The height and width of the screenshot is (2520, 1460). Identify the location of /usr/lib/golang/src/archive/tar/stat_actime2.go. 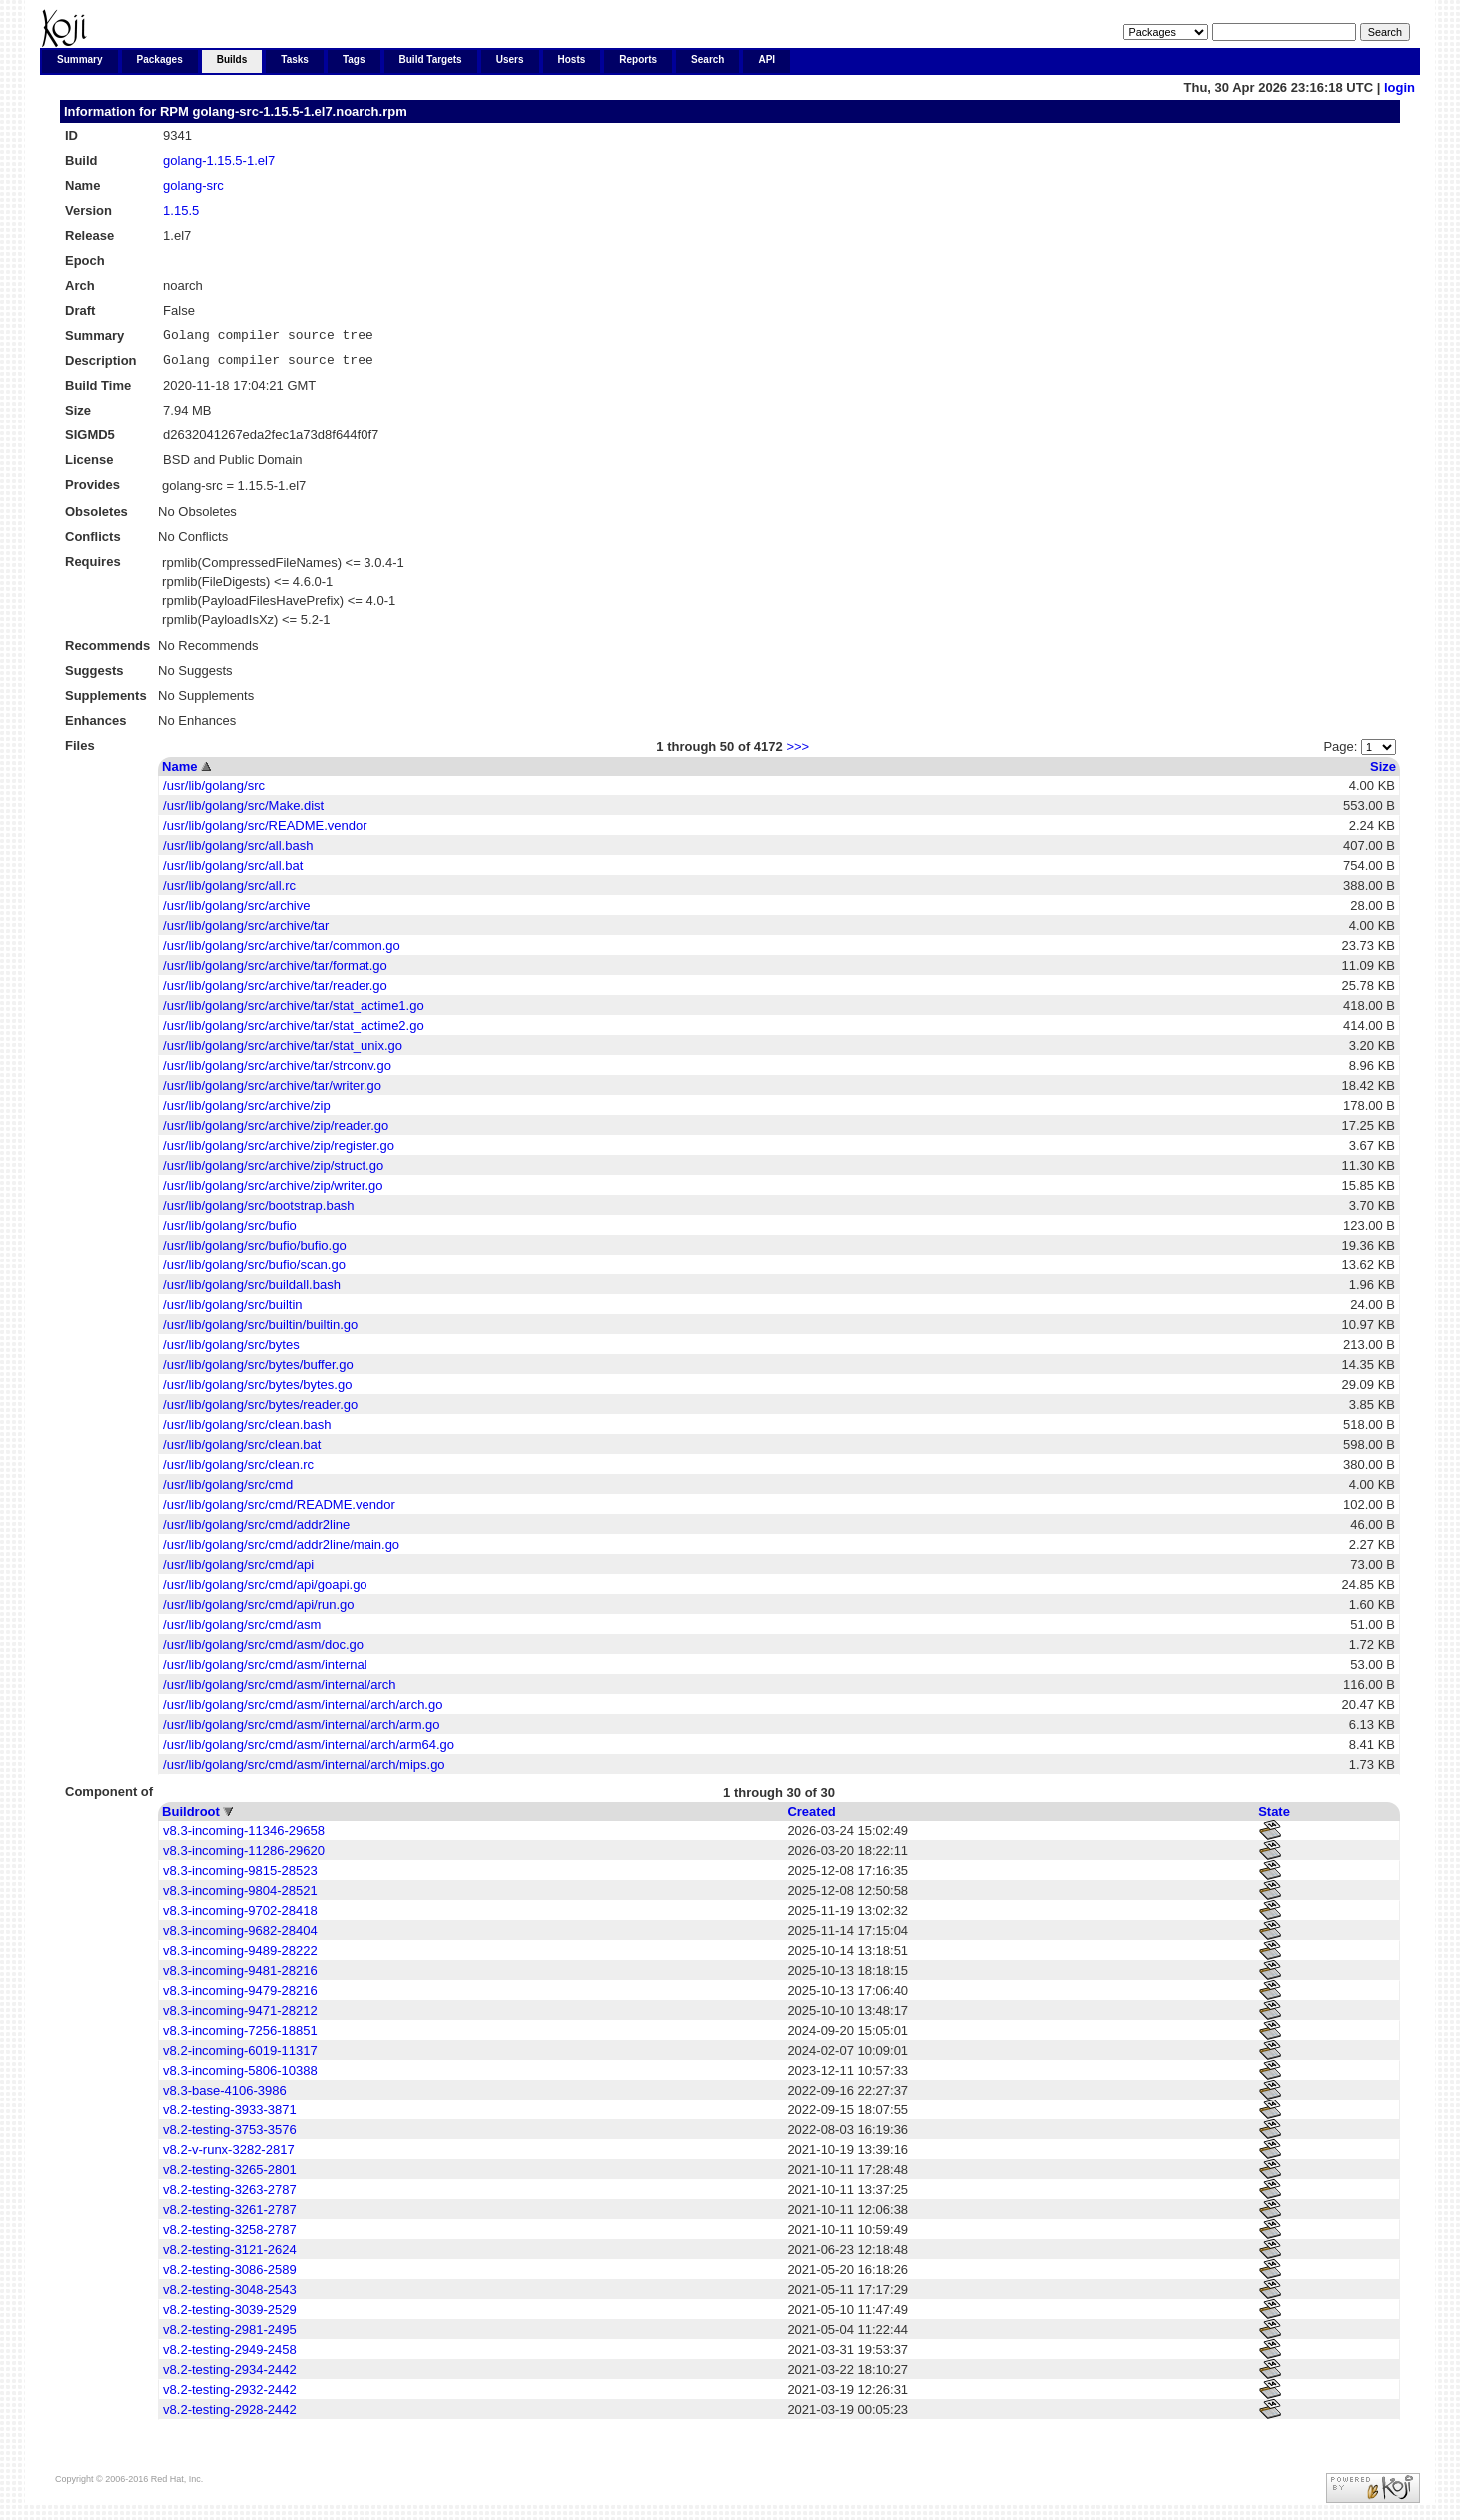
(293, 1031).